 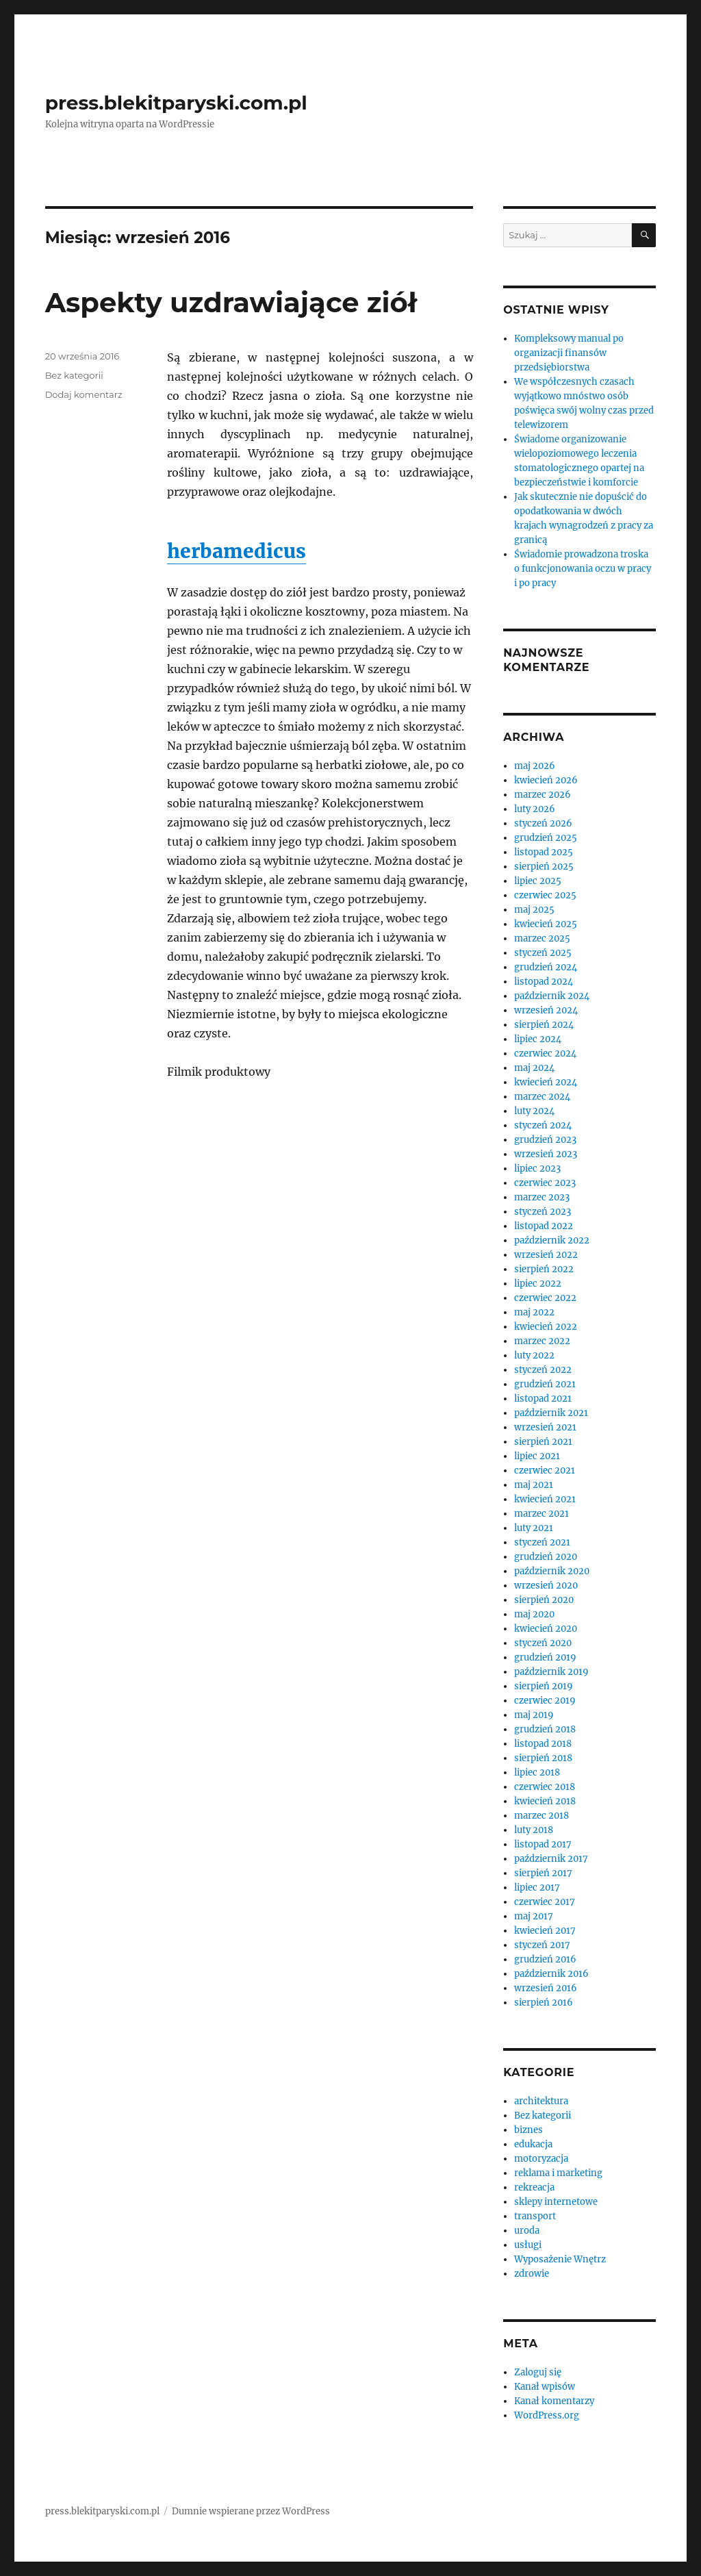 What do you see at coordinates (543, 953) in the screenshot?
I see `styczeń 2025` at bounding box center [543, 953].